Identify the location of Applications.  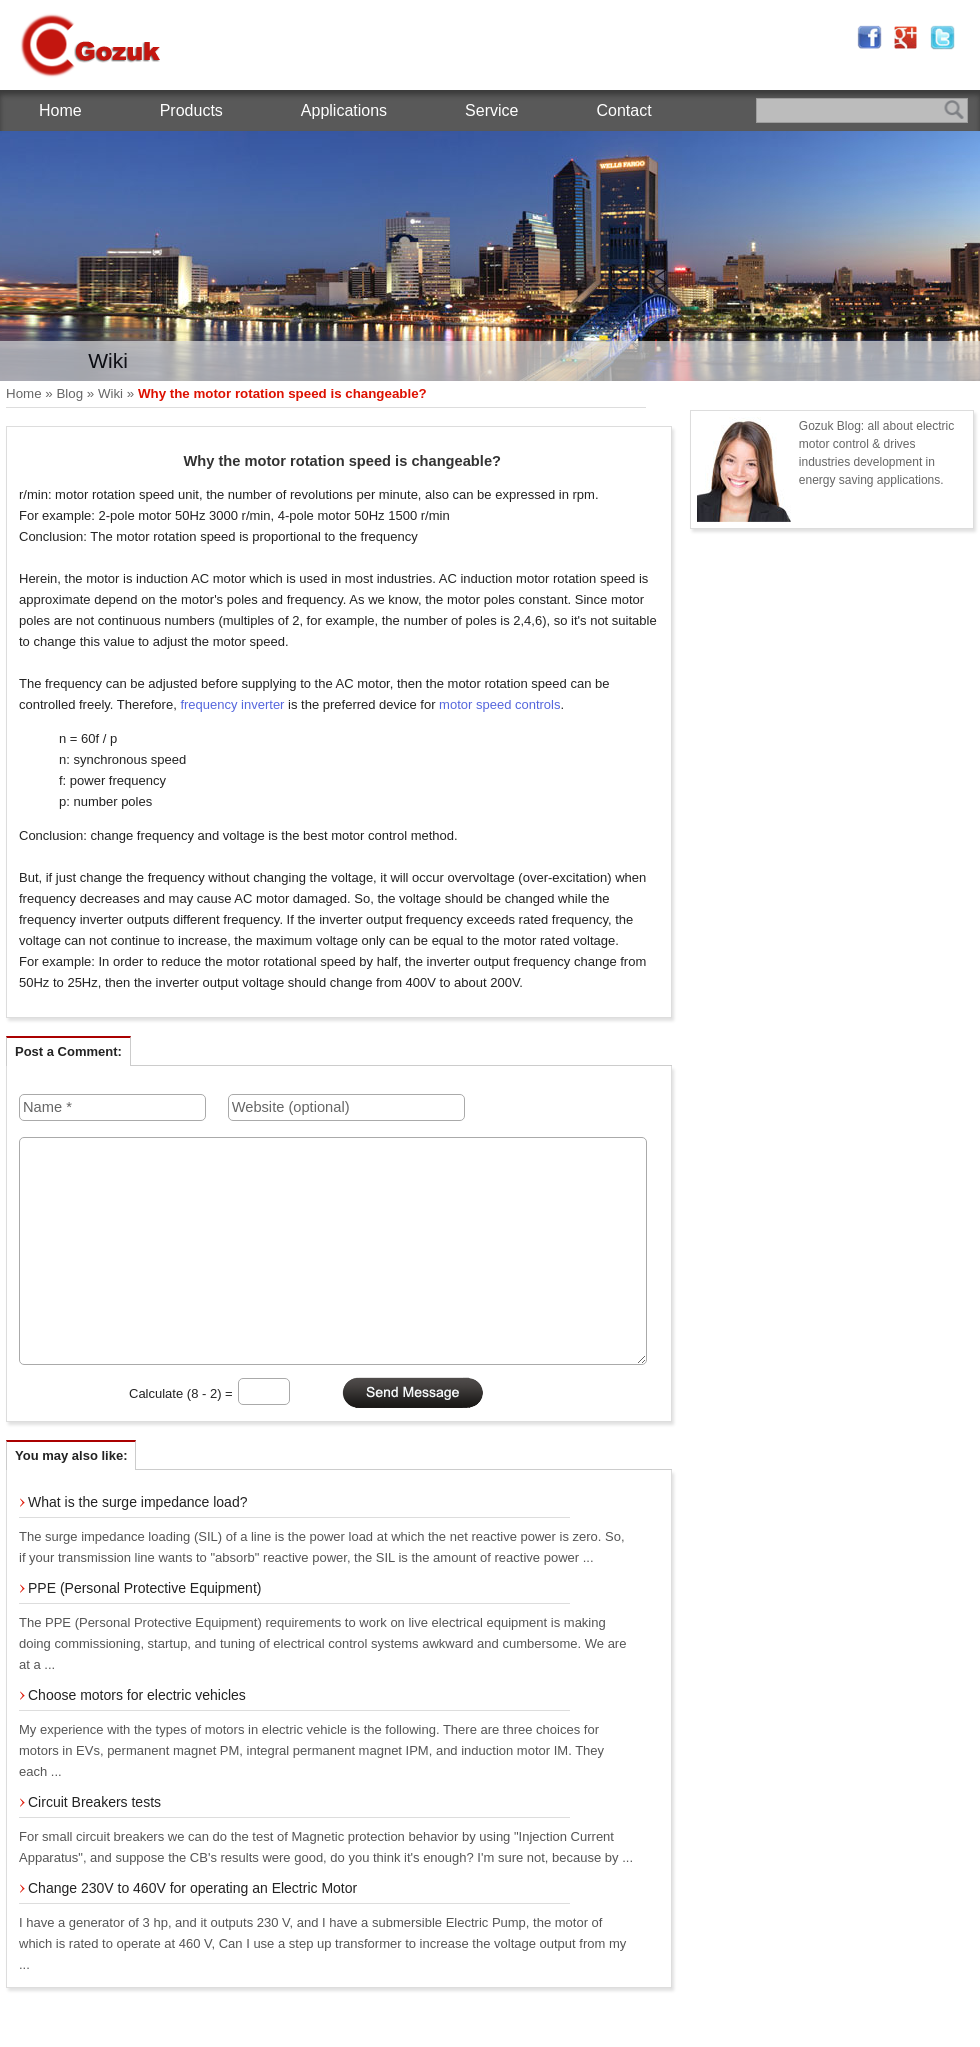
(344, 110).